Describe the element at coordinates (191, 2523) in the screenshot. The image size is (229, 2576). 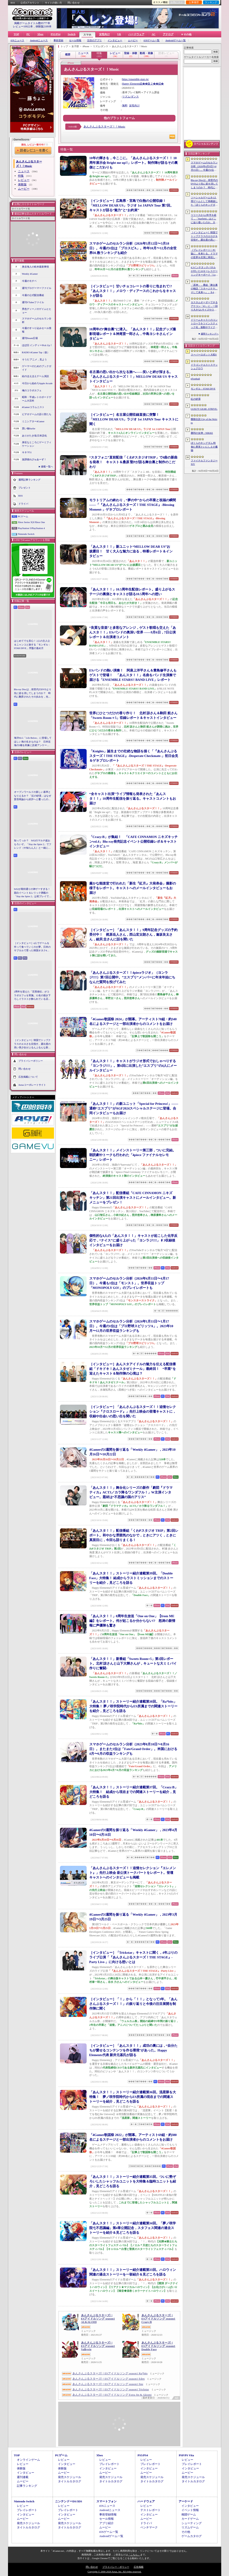
I see `シューティング` at that location.